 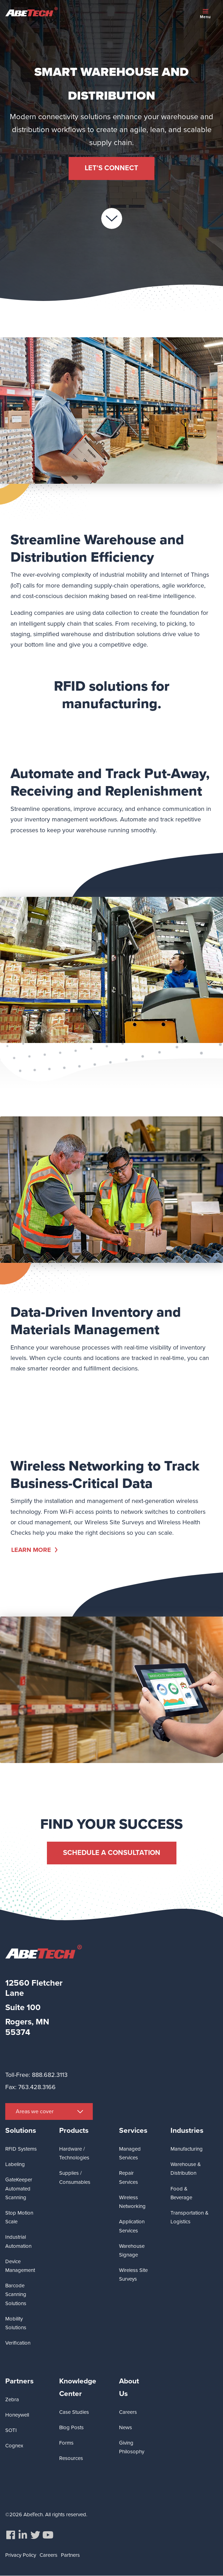 I want to click on Application Services [menuitem], so click(x=132, y=2225).